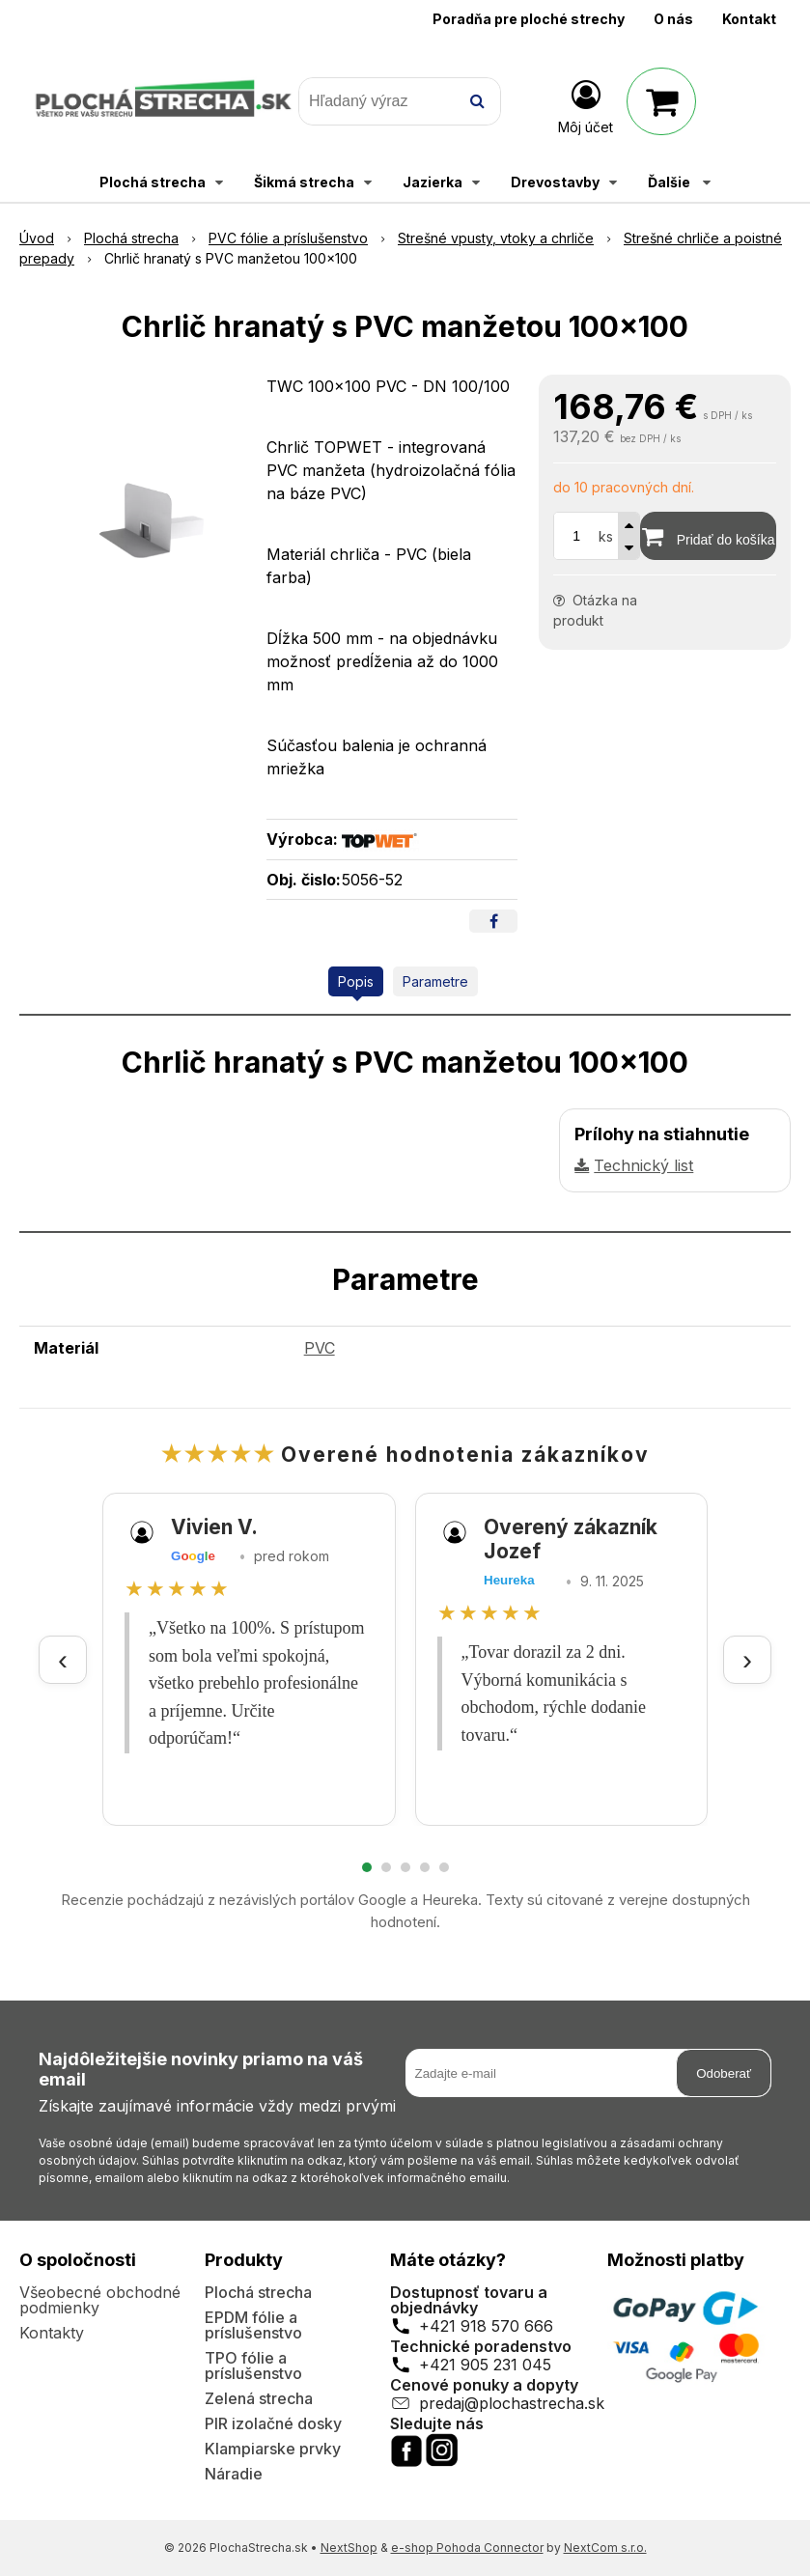 The width and height of the screenshot is (810, 2576). I want to click on NextCom s.r.o., so click(605, 2547).